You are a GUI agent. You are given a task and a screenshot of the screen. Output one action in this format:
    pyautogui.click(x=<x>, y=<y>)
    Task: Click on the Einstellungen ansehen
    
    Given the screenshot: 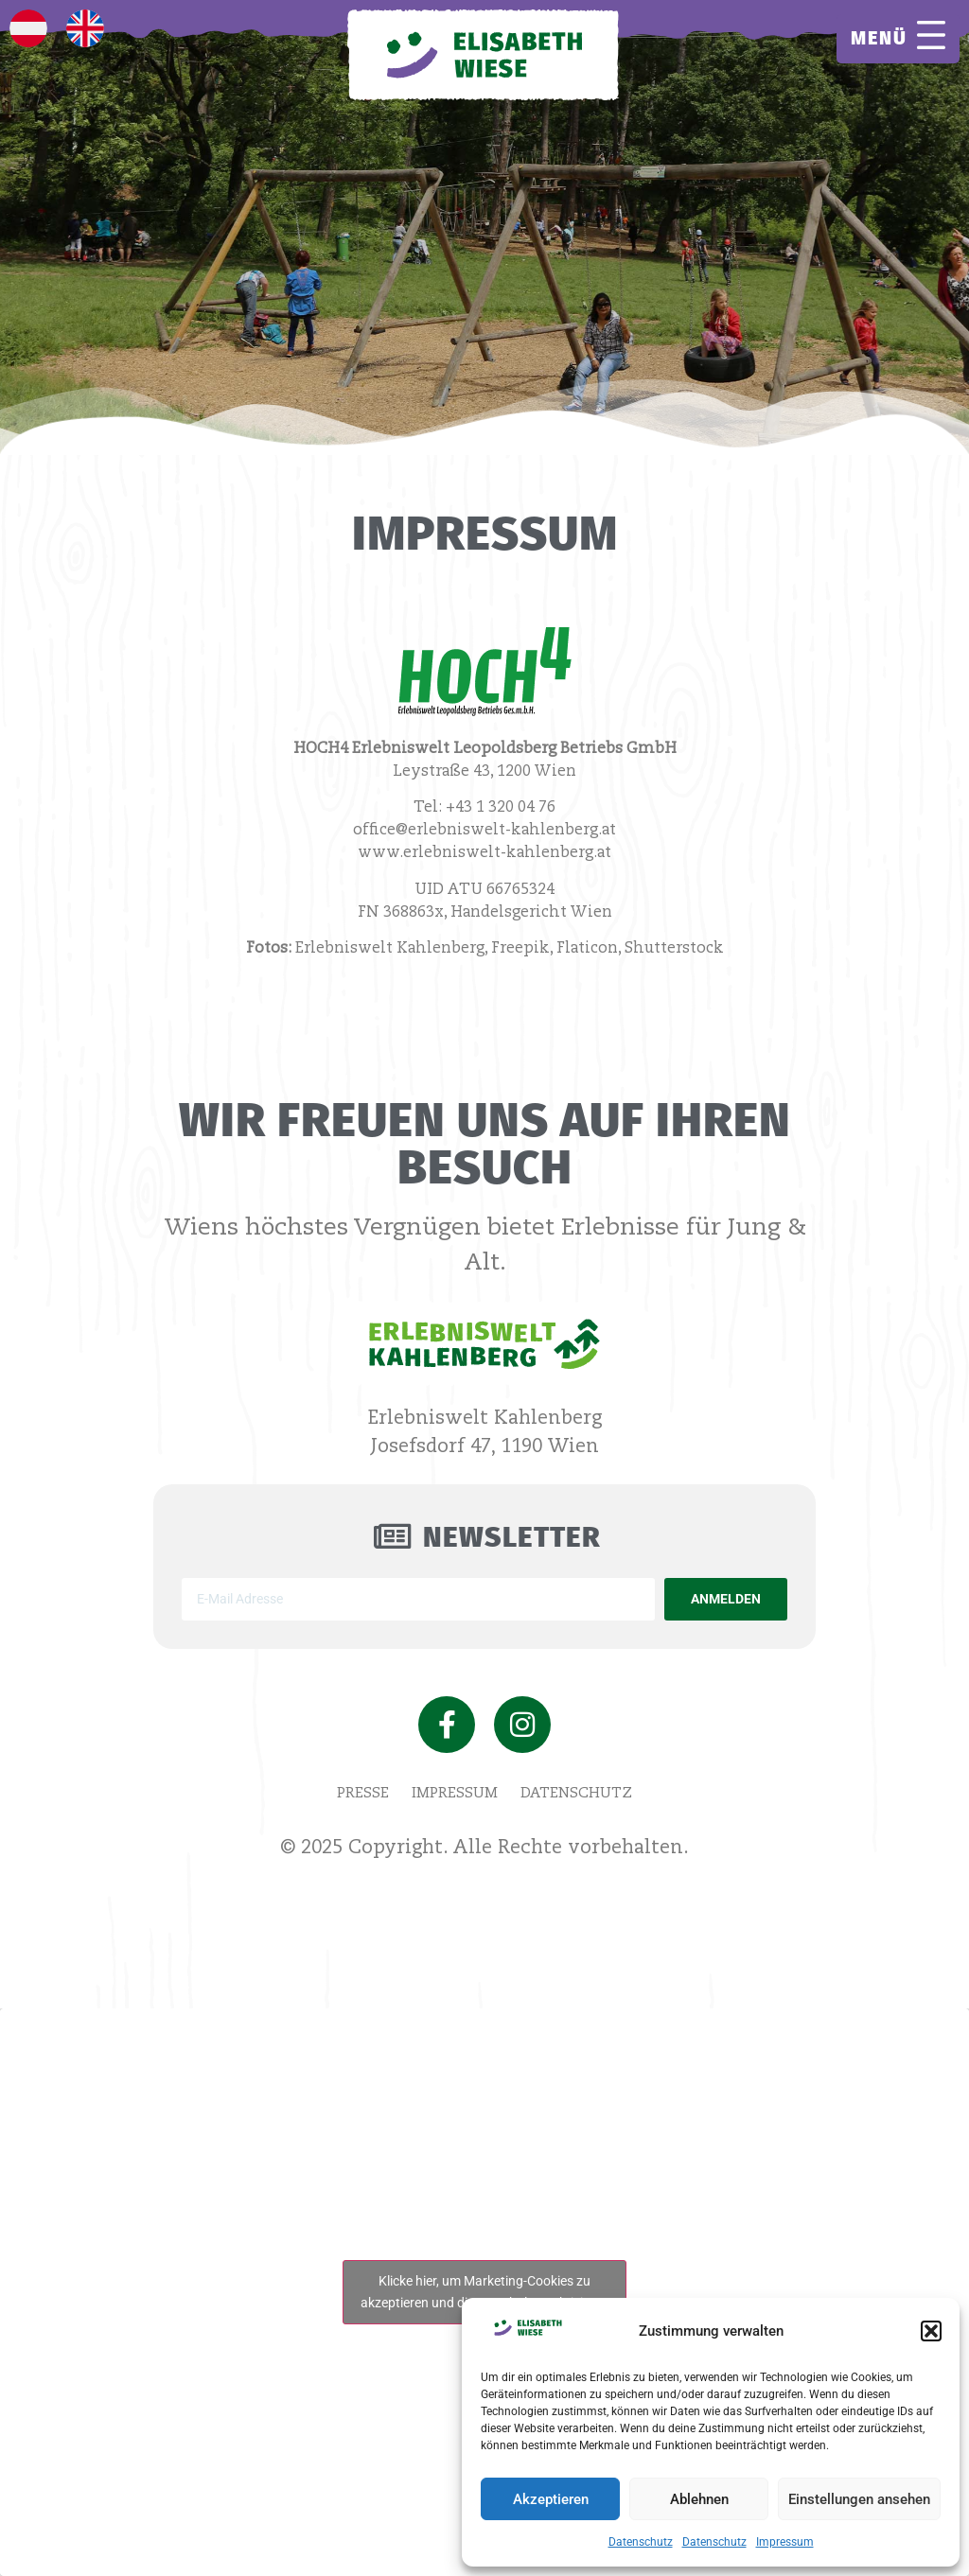 What is the action you would take?
    pyautogui.click(x=859, y=2499)
    